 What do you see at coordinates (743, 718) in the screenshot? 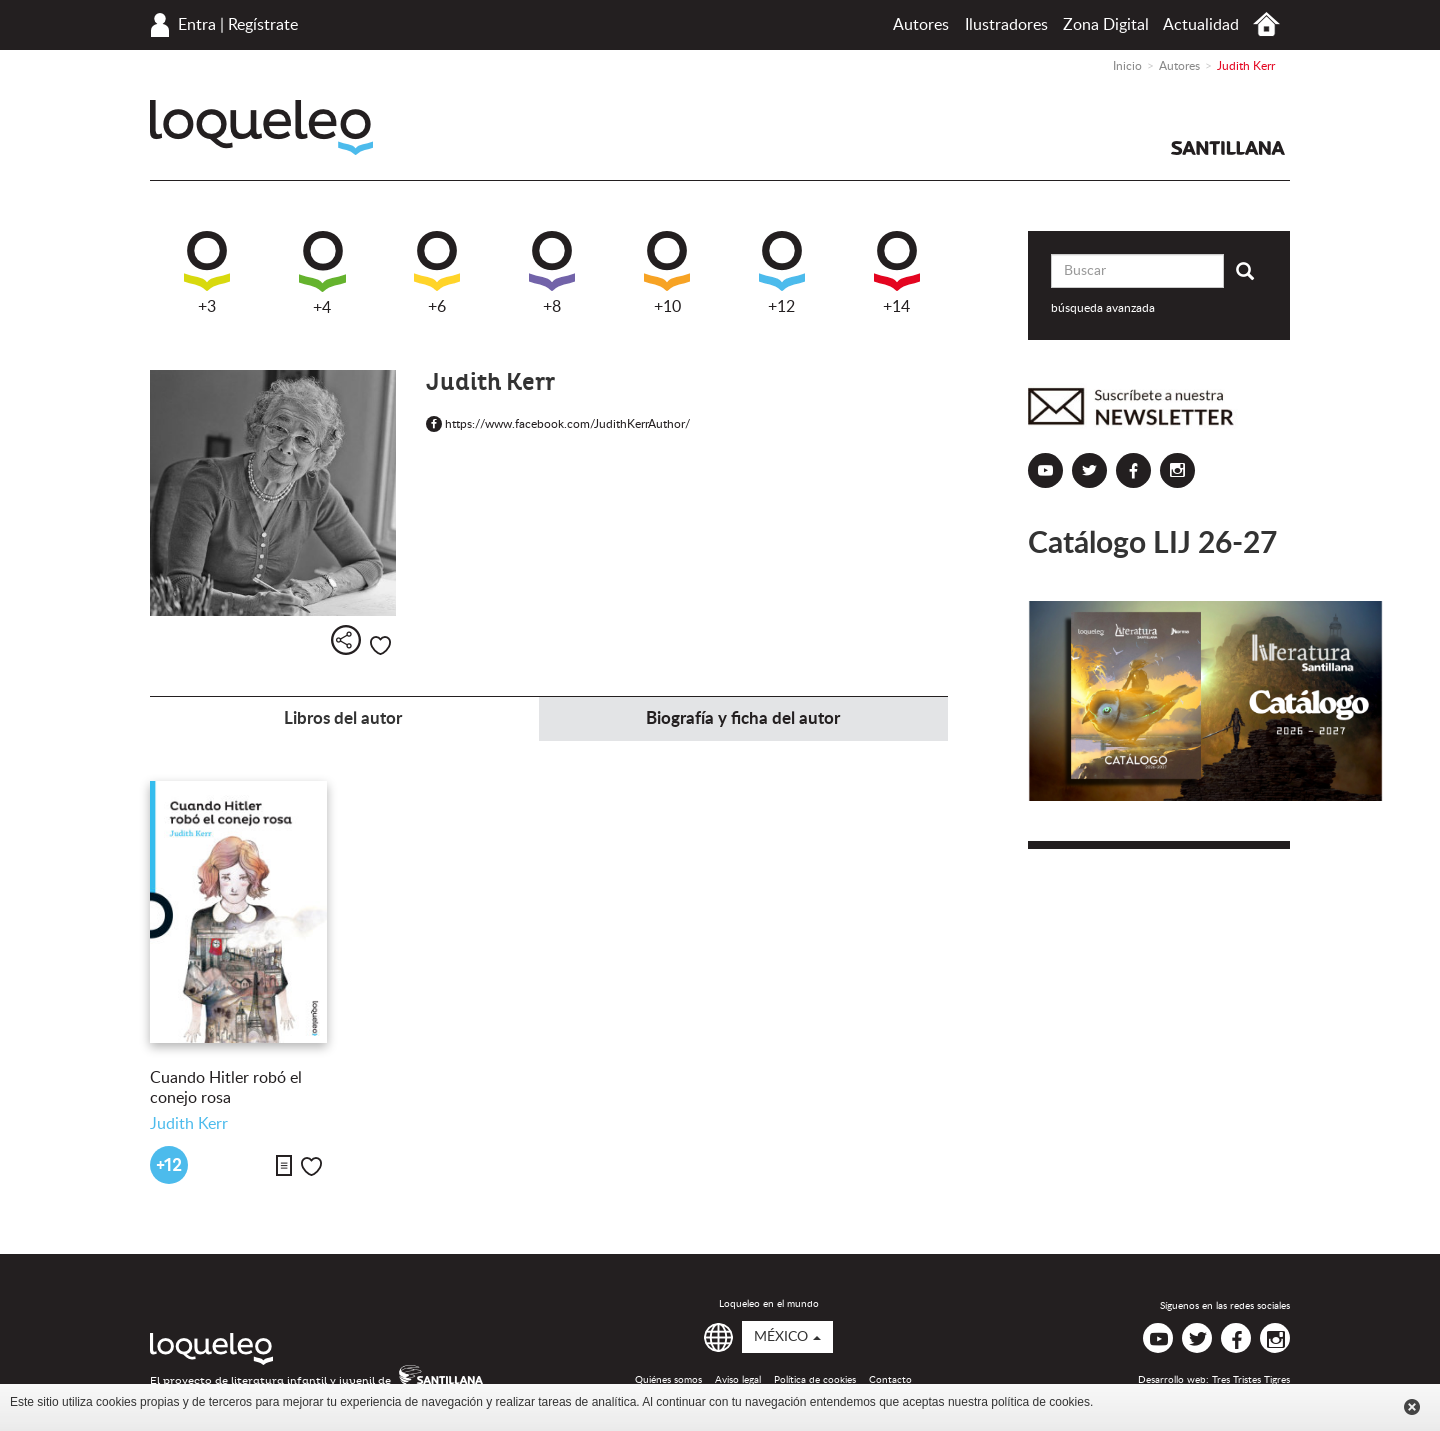
I see `Biografía y ficha del autor [tab]` at bounding box center [743, 718].